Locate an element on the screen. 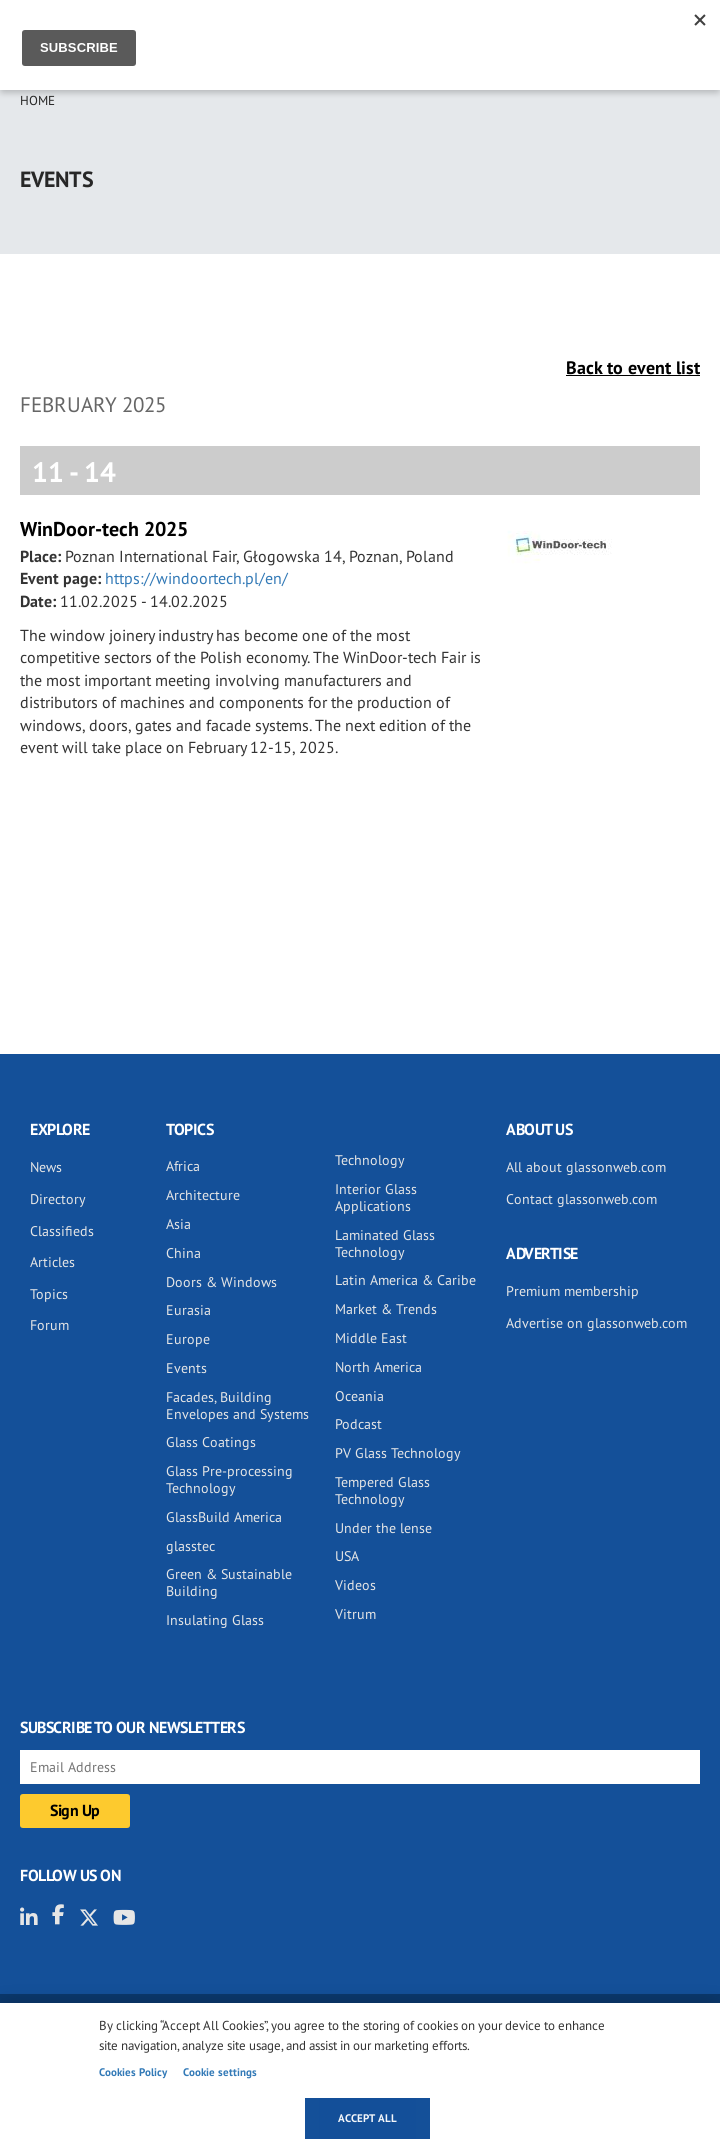  Topics is located at coordinates (49, 1294).